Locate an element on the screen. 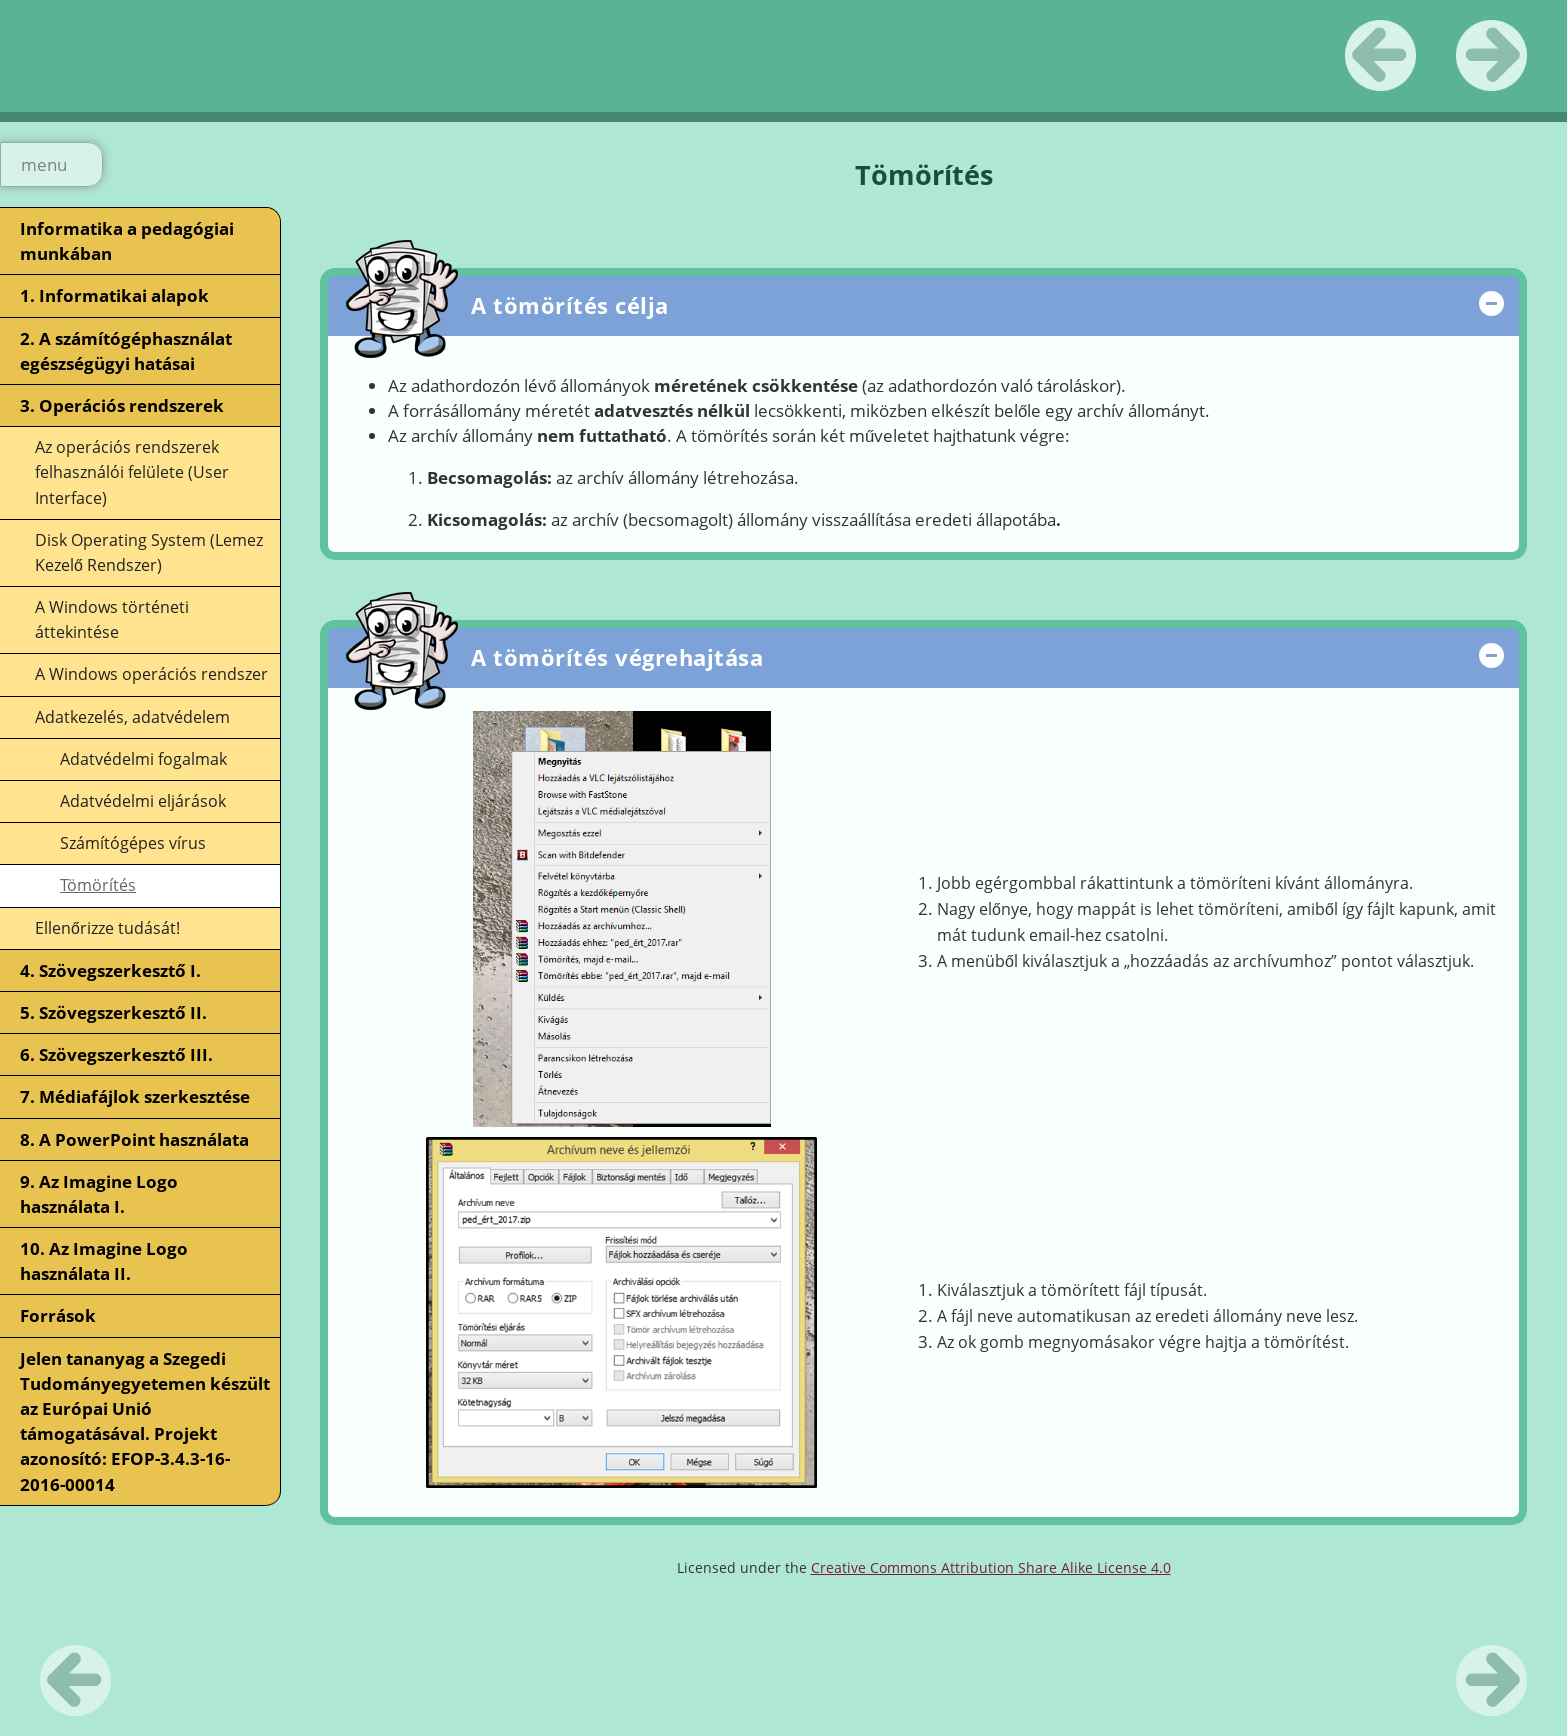 Image resolution: width=1567 pixels, height=1736 pixels. Ellenőrizze tudását! is located at coordinates (107, 928).